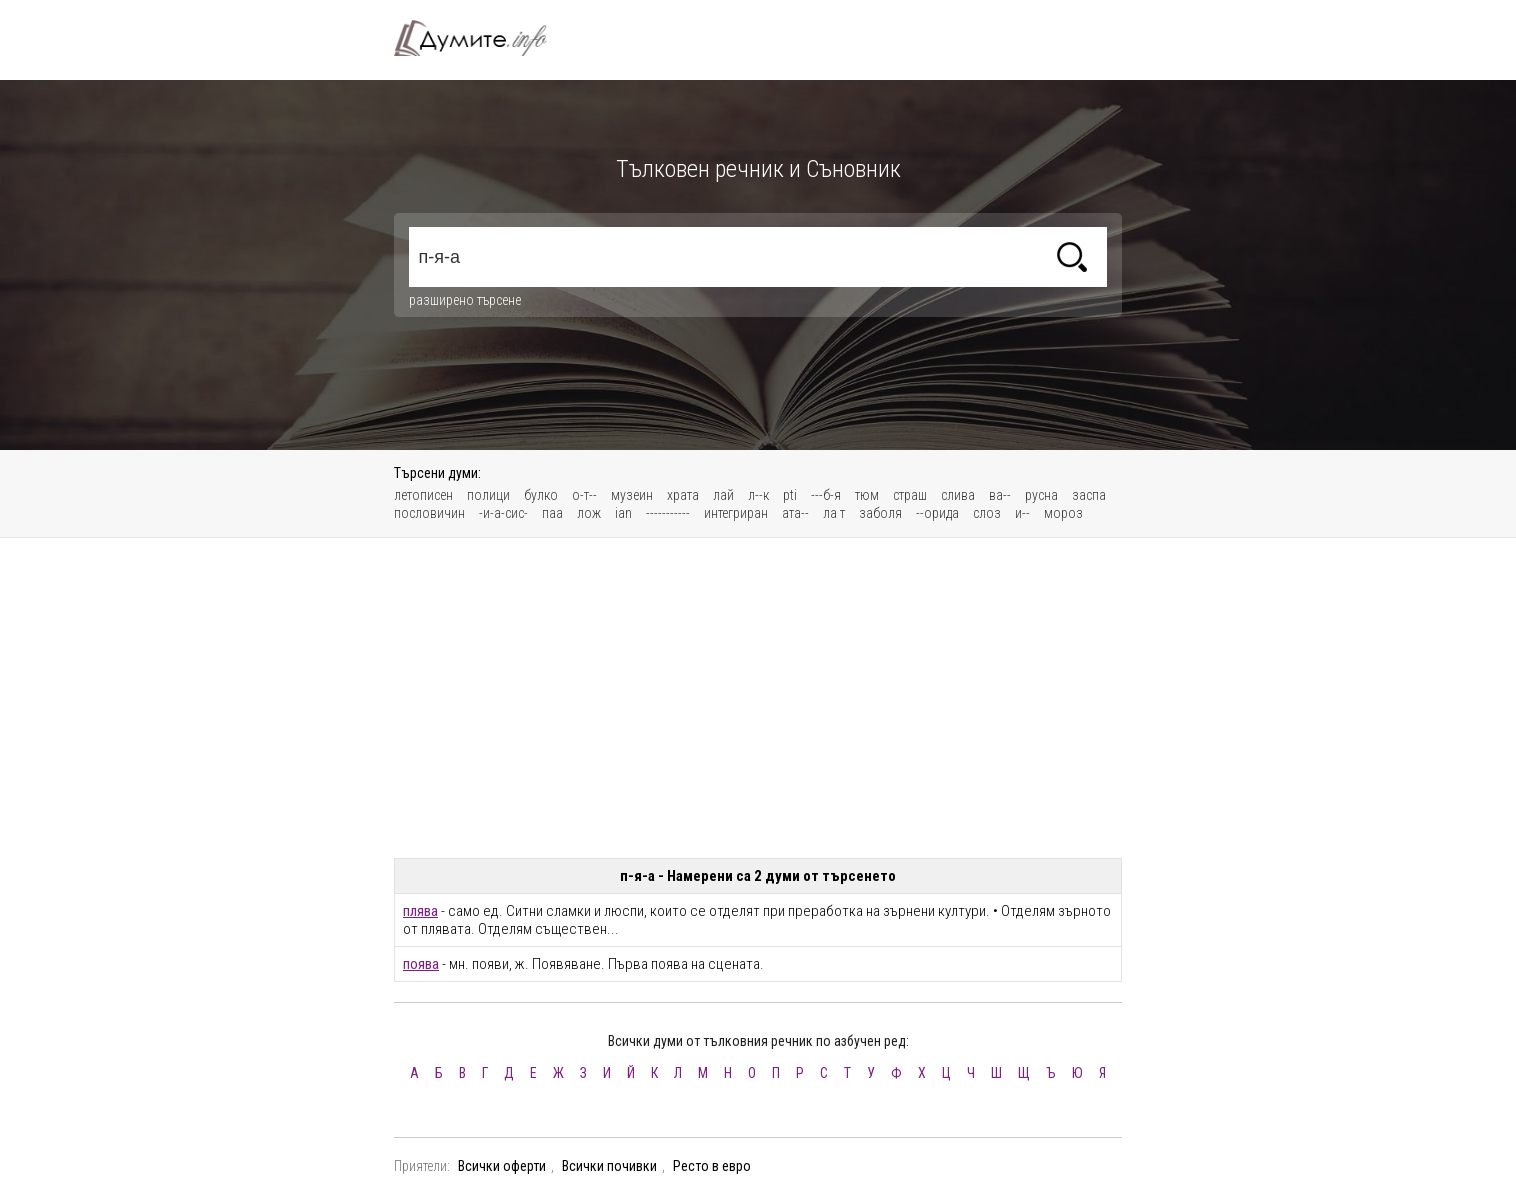 This screenshot has height=1204, width=1516. Describe the element at coordinates (834, 513) in the screenshot. I see `ла т` at that location.